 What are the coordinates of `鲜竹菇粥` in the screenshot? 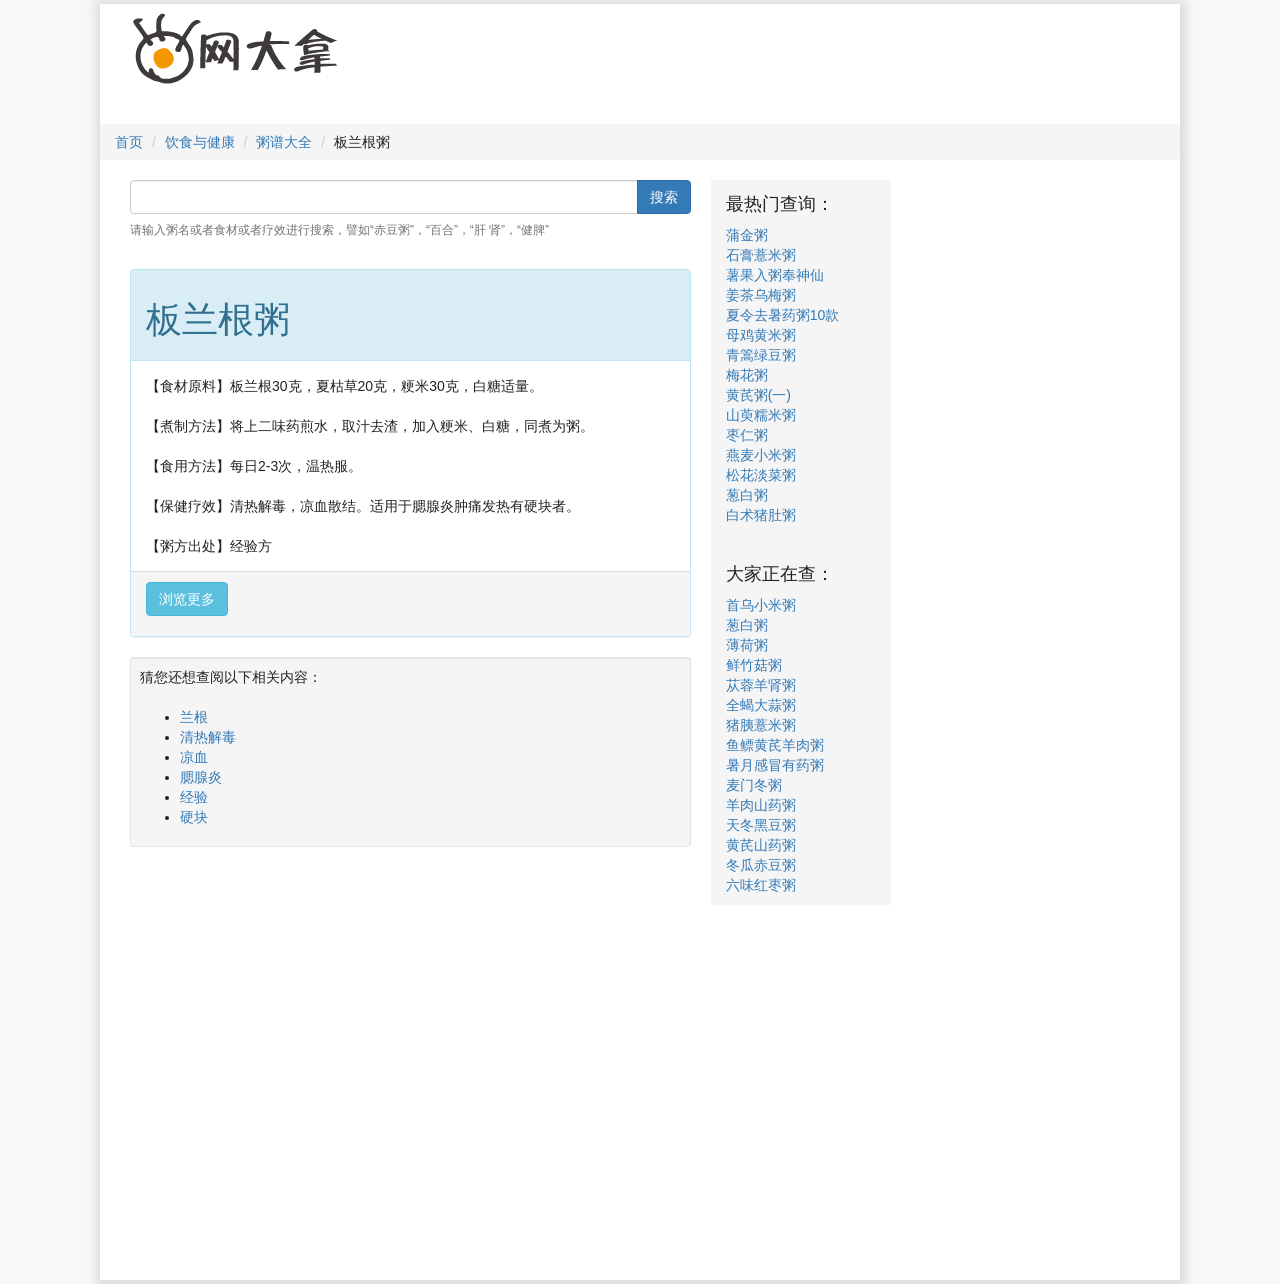 It's located at (754, 665).